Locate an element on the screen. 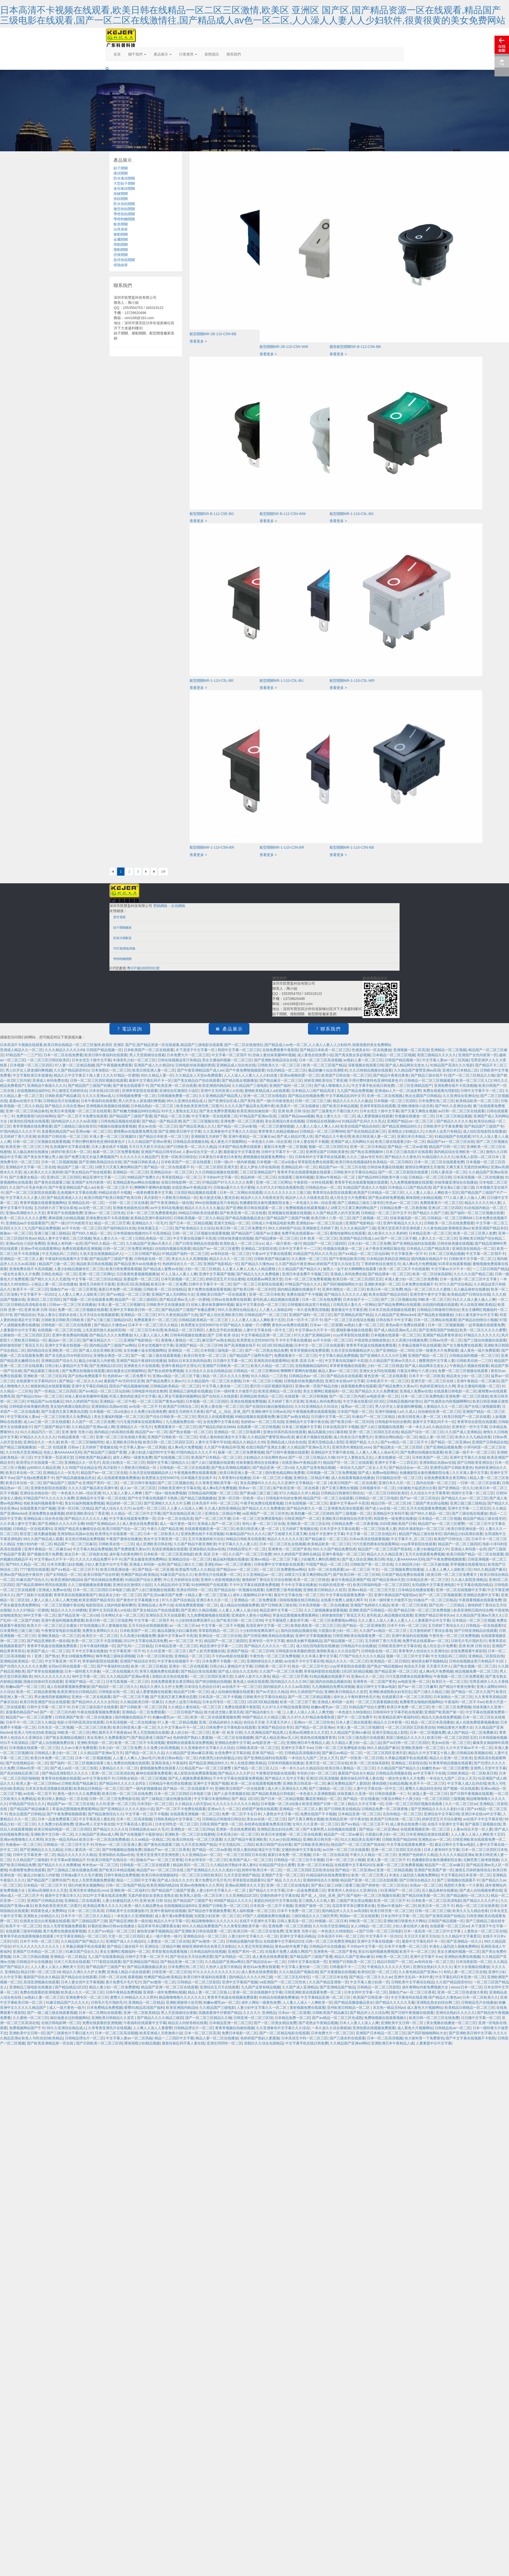 Image resolution: width=509 pixels, height=2576 pixels. 亚洲中文字幕欧美日韩一区二区 is located at coordinates (134, 1310).